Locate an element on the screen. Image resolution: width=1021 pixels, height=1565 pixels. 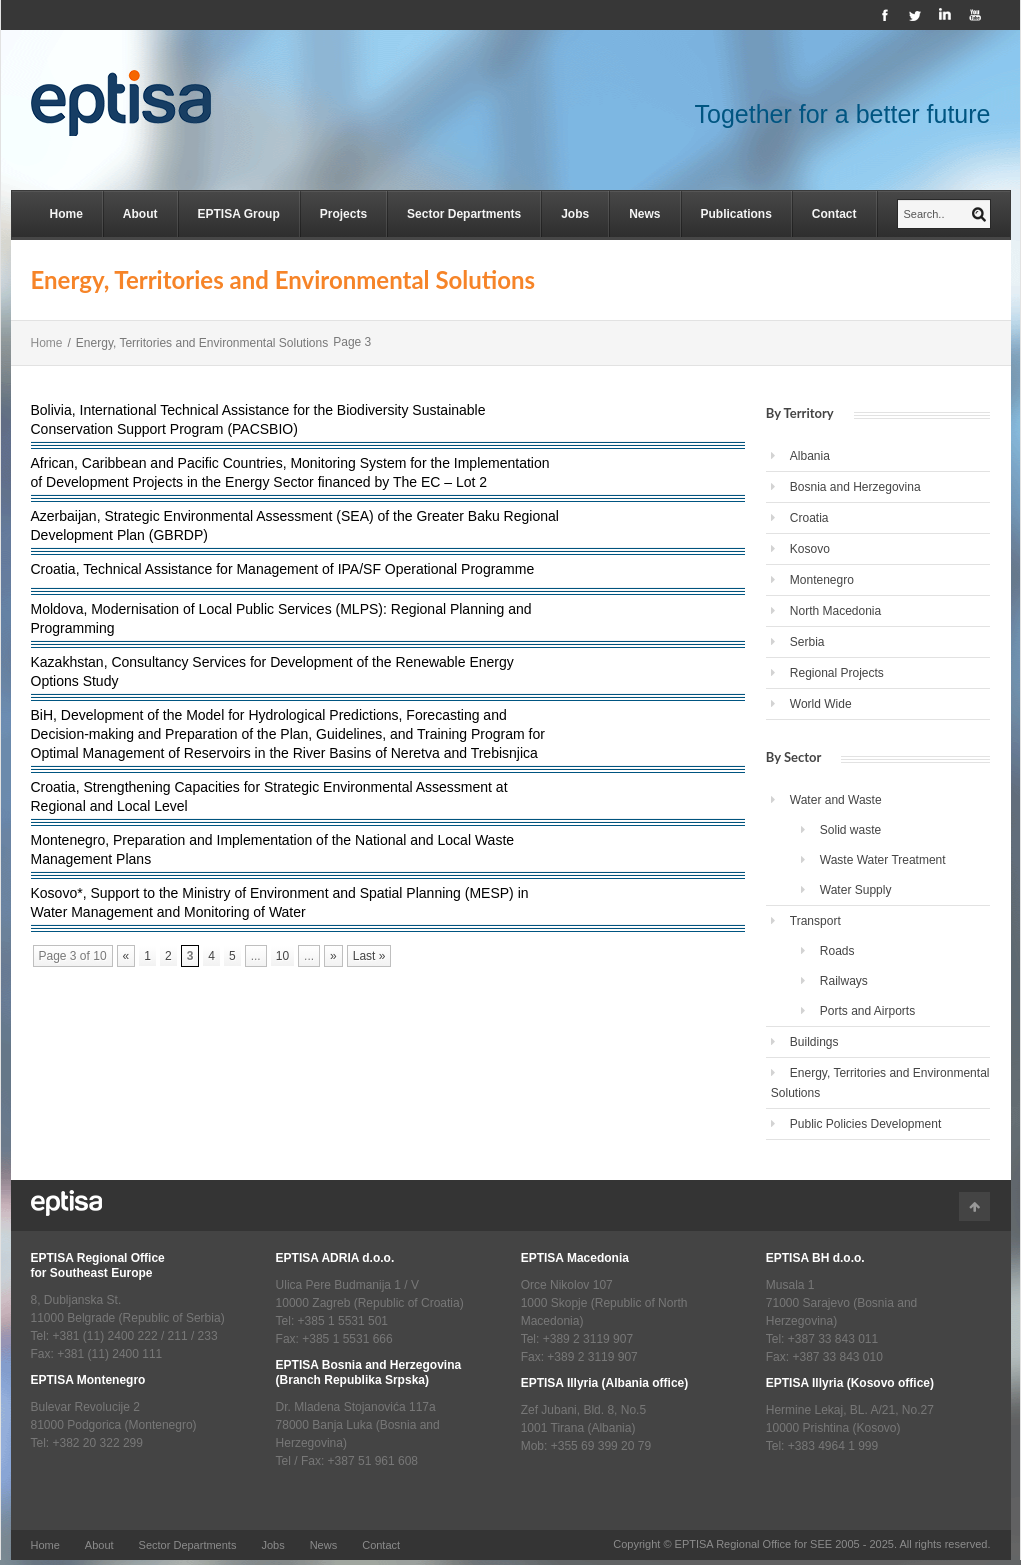
Waste Water Treatment is located at coordinates (883, 860).